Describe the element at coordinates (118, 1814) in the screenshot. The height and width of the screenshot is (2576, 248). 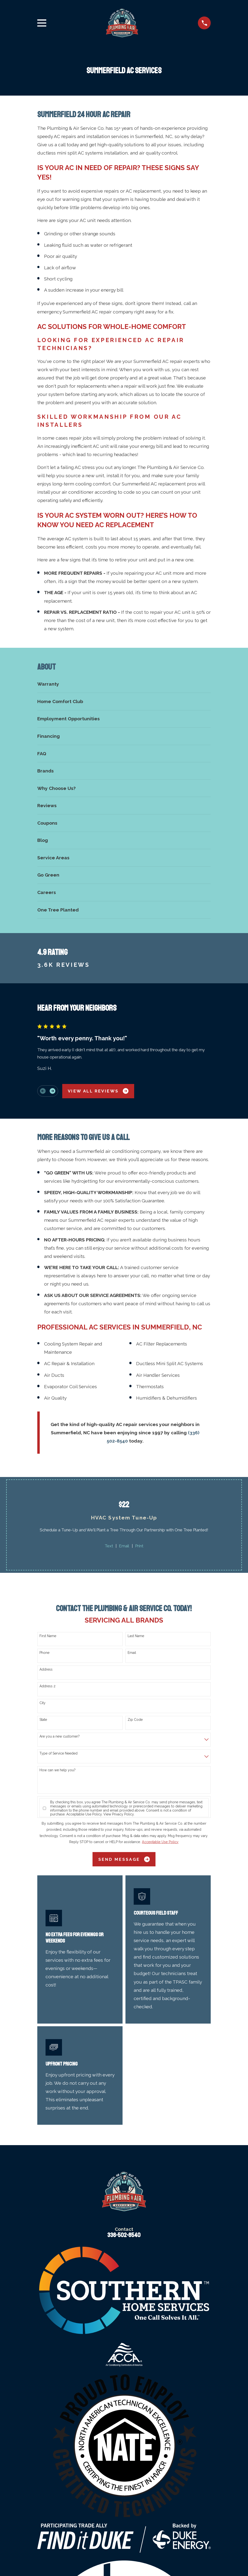
I see `View Privacy Policy` at that location.